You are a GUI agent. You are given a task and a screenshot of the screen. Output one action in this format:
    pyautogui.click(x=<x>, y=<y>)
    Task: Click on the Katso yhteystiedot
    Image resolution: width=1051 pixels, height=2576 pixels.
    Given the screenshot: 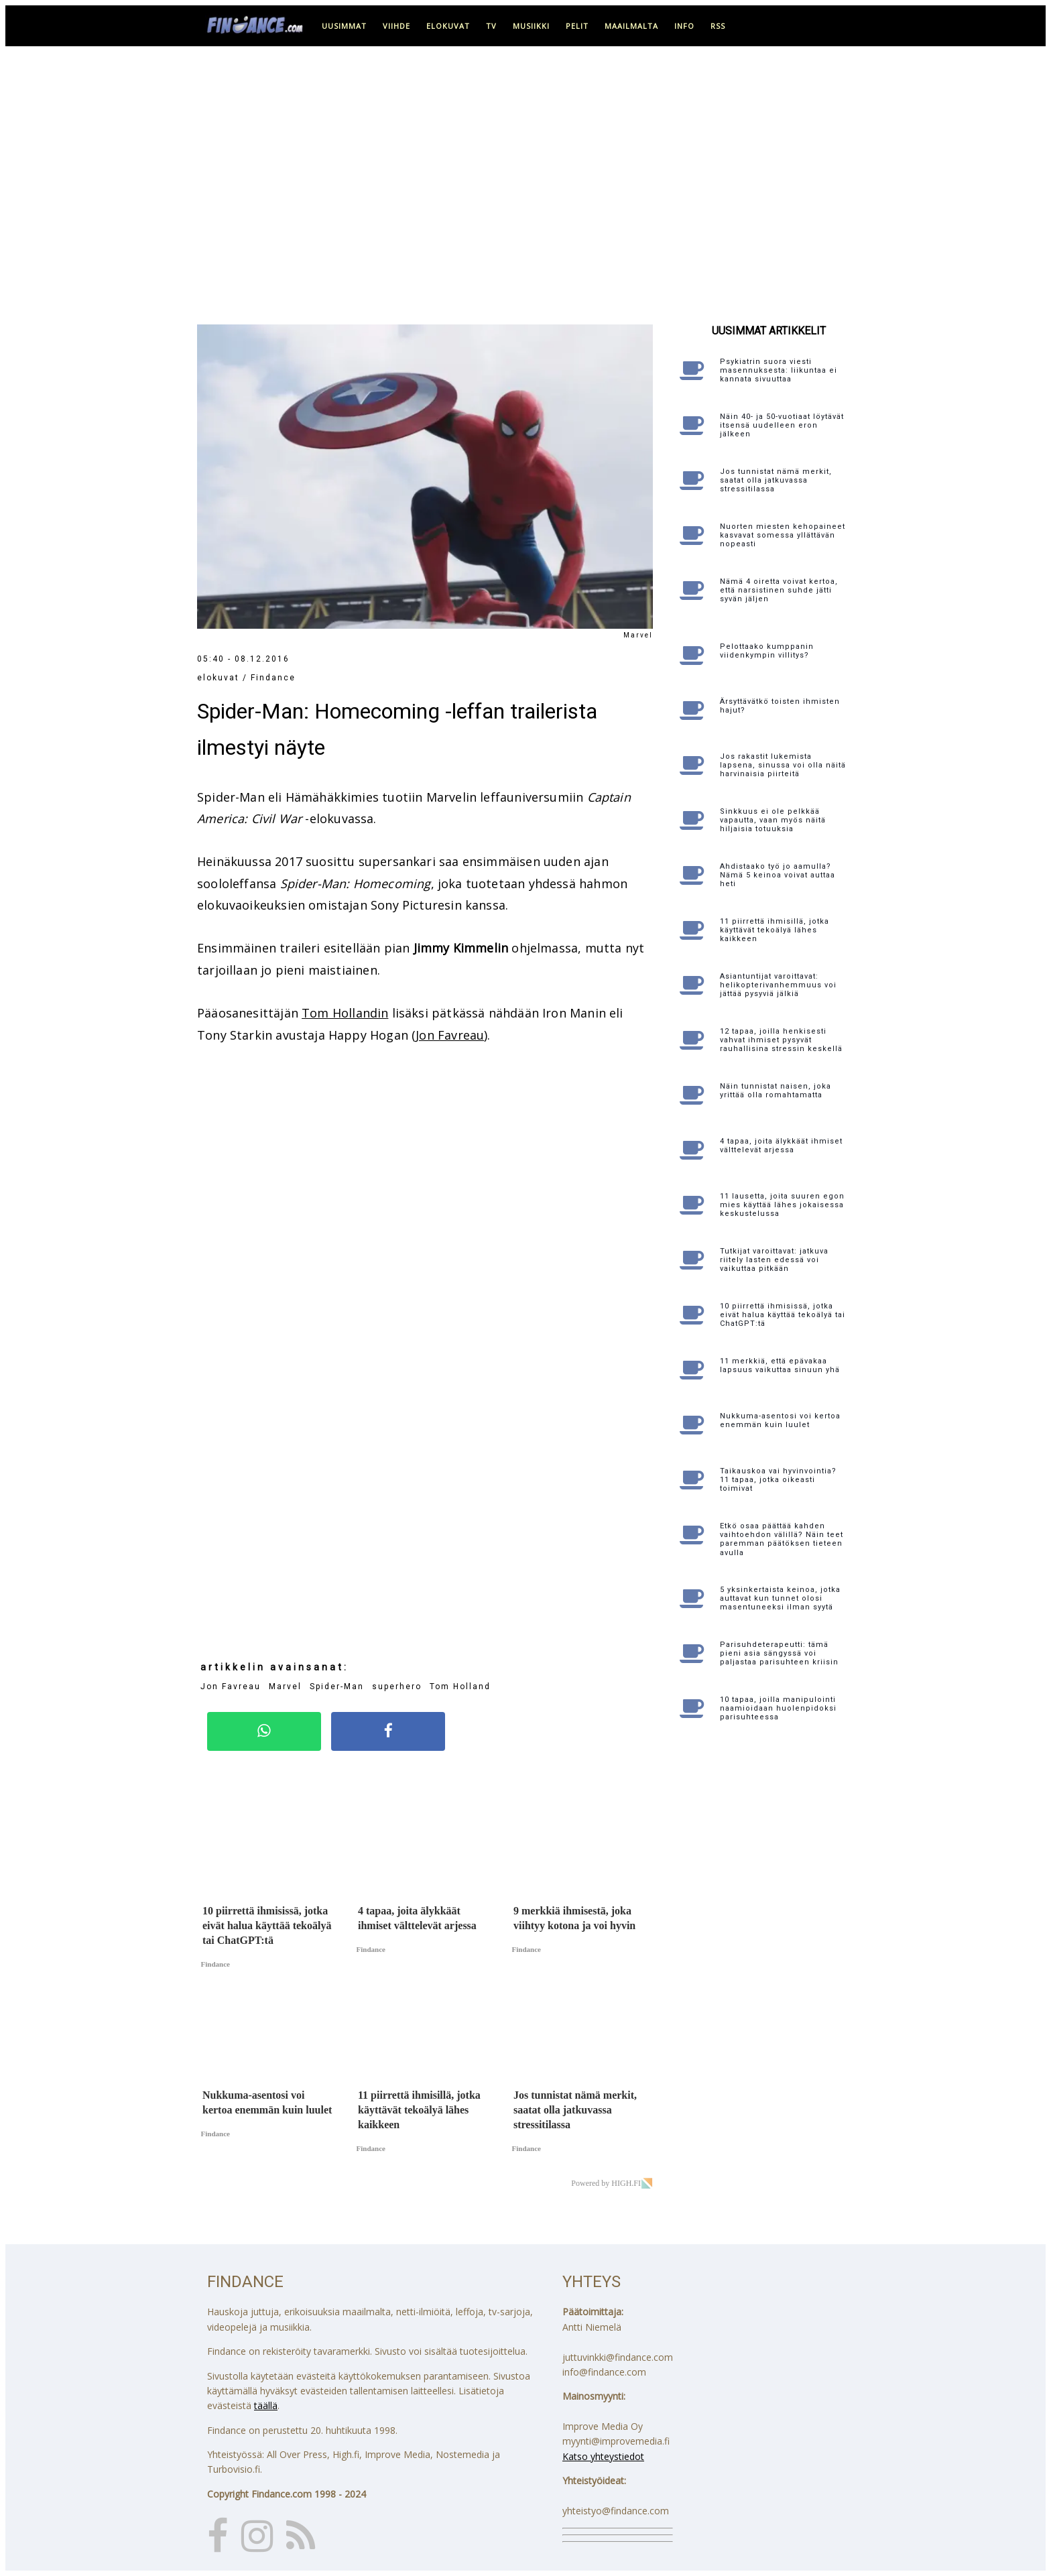 What is the action you would take?
    pyautogui.click(x=603, y=2456)
    